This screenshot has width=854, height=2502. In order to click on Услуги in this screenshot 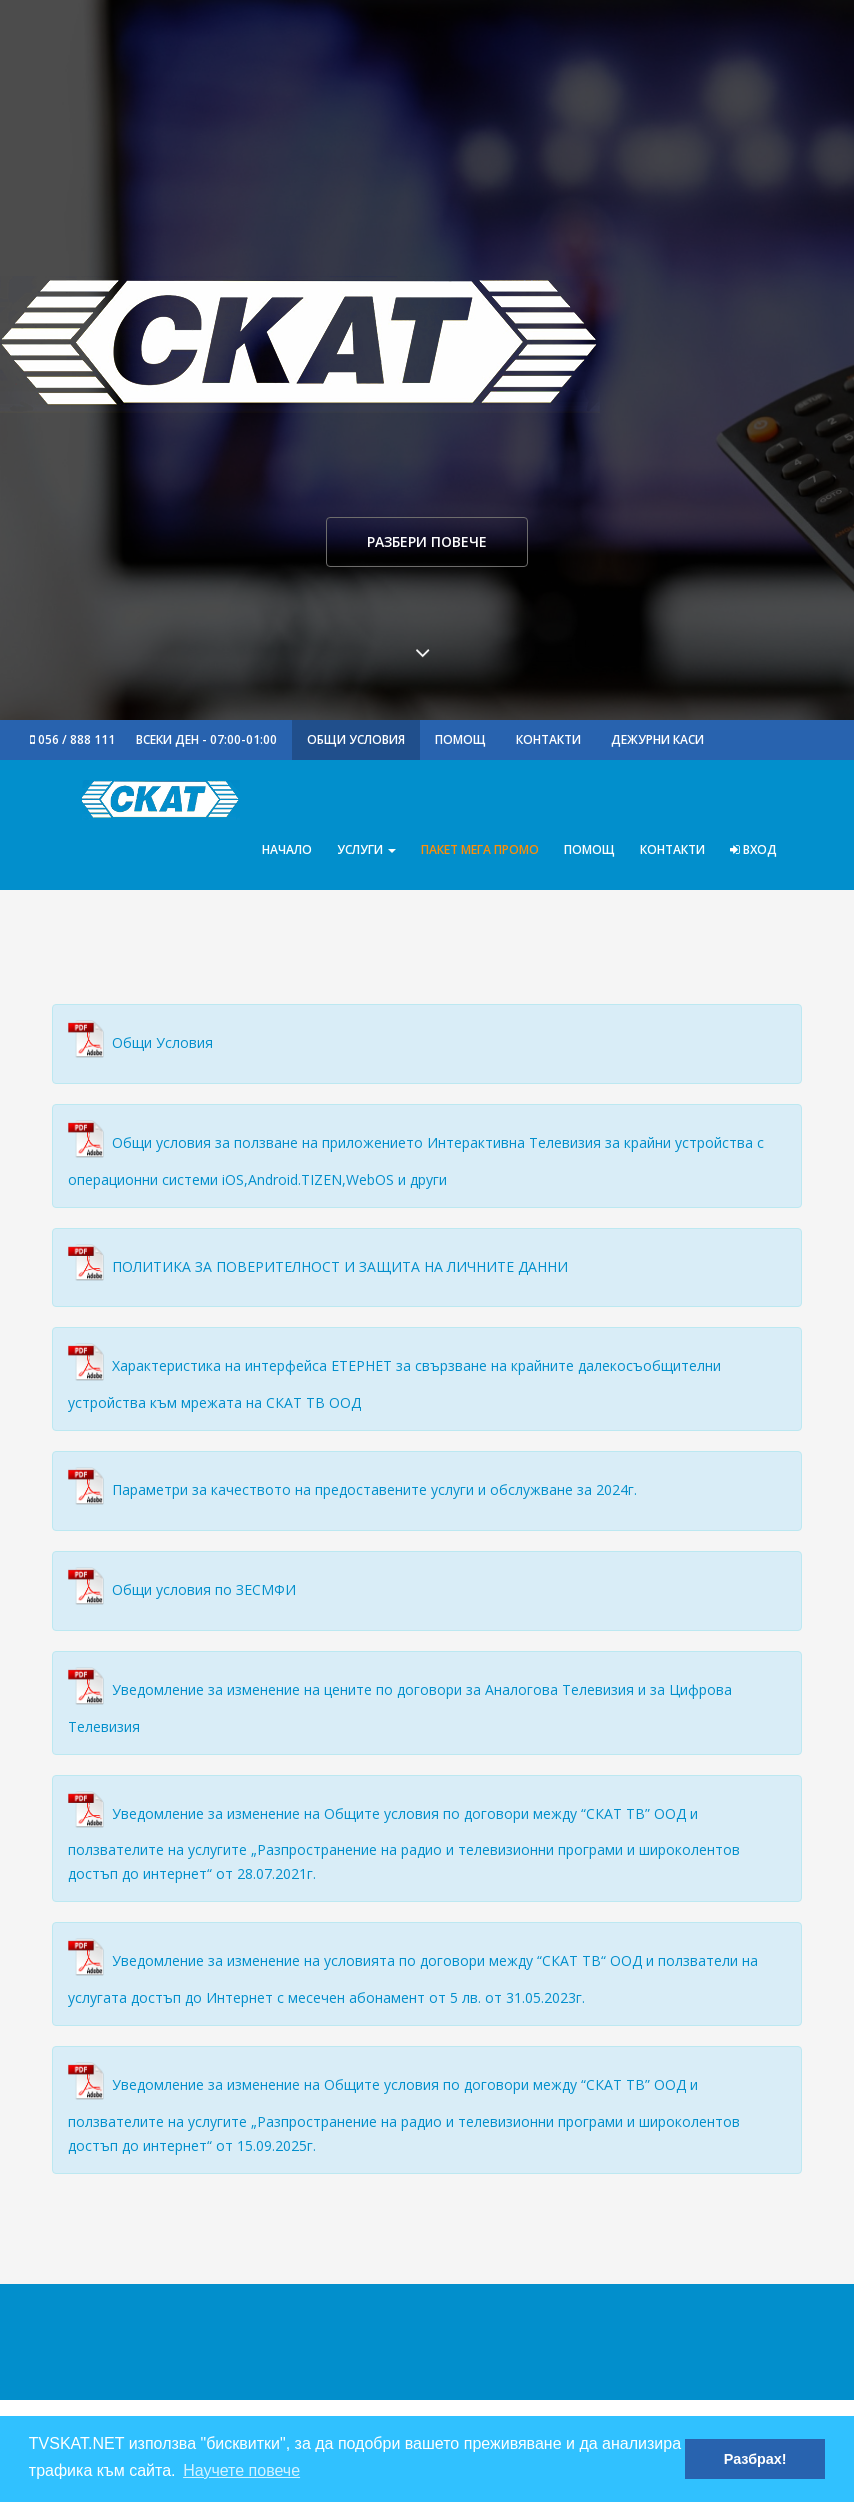, I will do `click(366, 849)`.